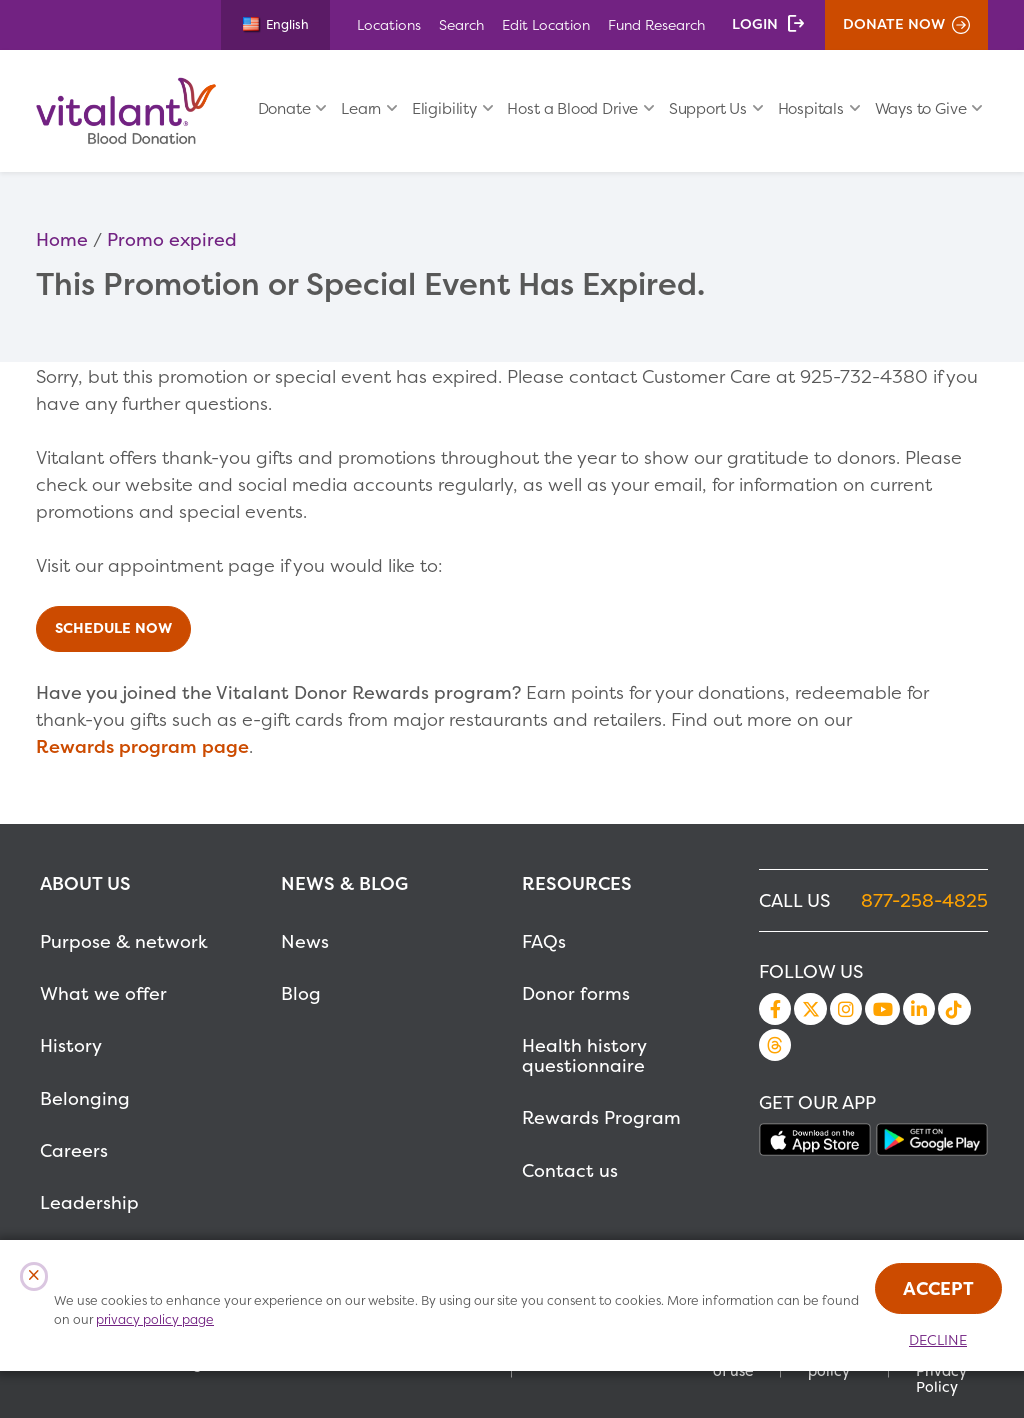 This screenshot has width=1024, height=1418. What do you see at coordinates (444, 108) in the screenshot?
I see `Eligibility` at bounding box center [444, 108].